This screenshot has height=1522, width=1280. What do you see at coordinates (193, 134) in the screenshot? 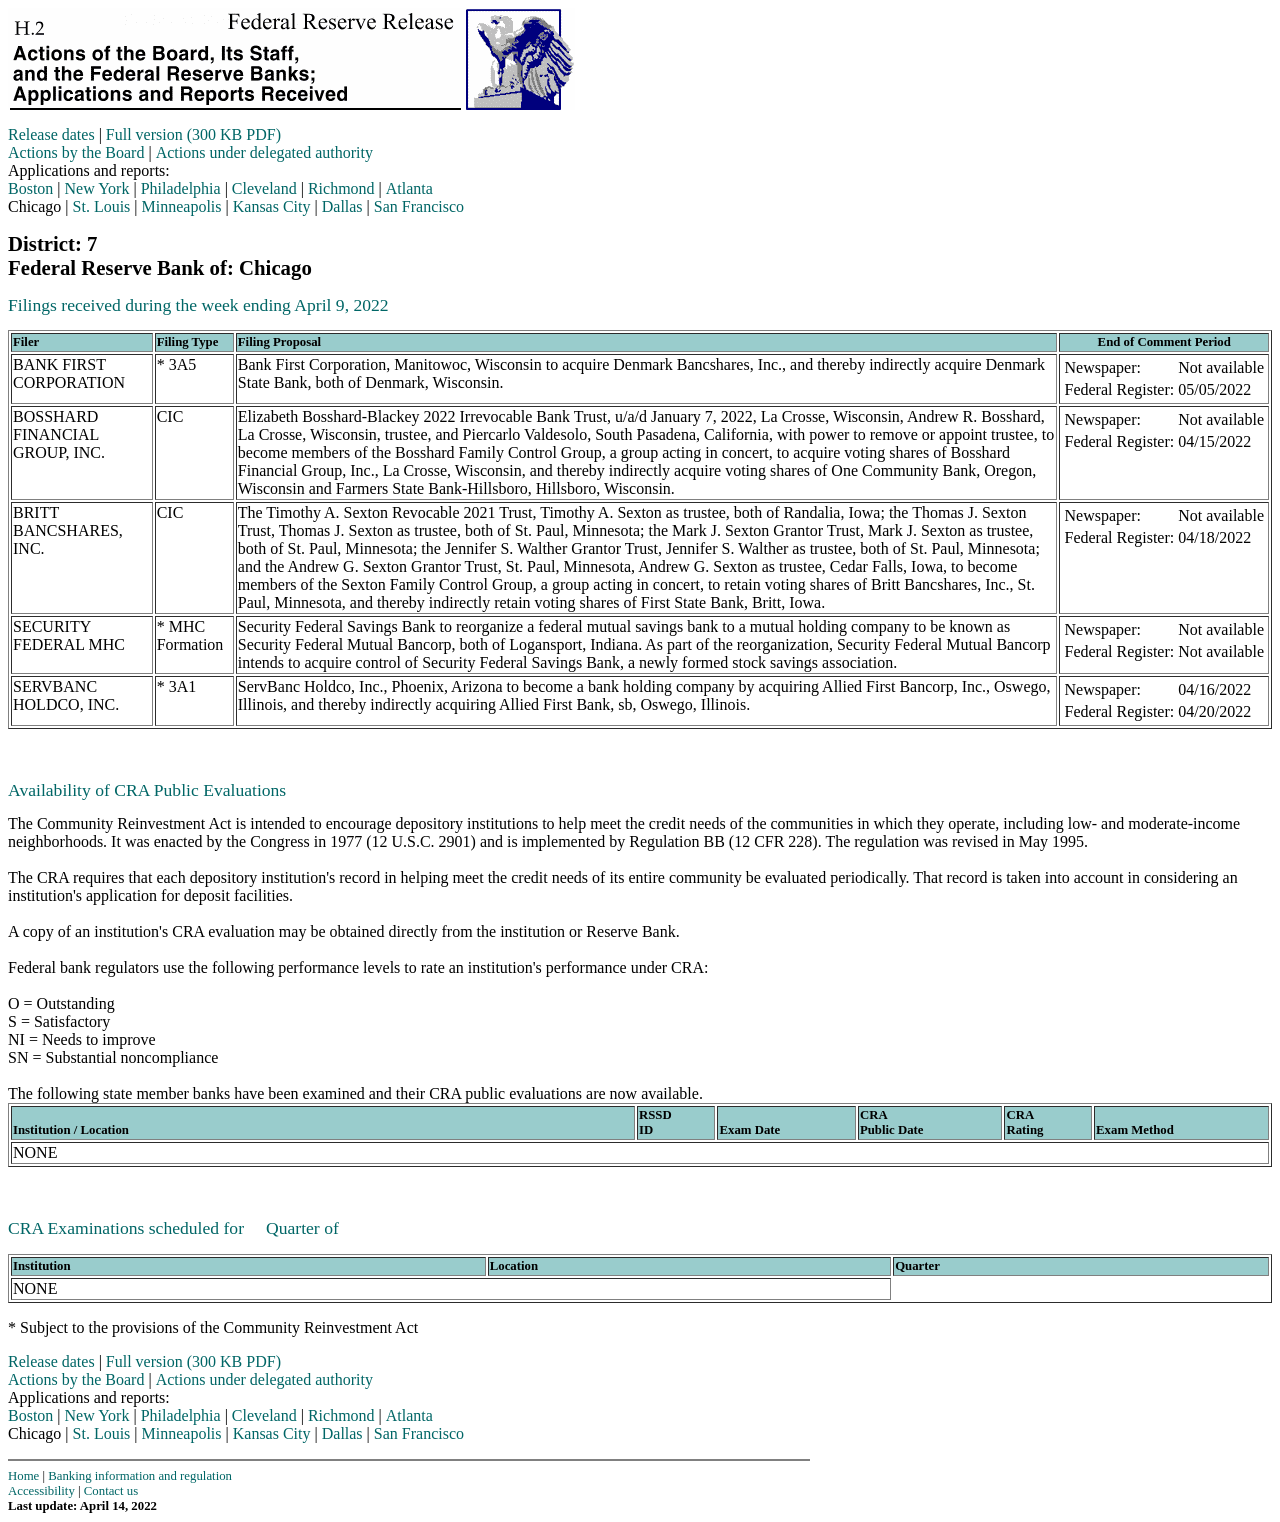
I see `Full version (300 KB PDF)` at bounding box center [193, 134].